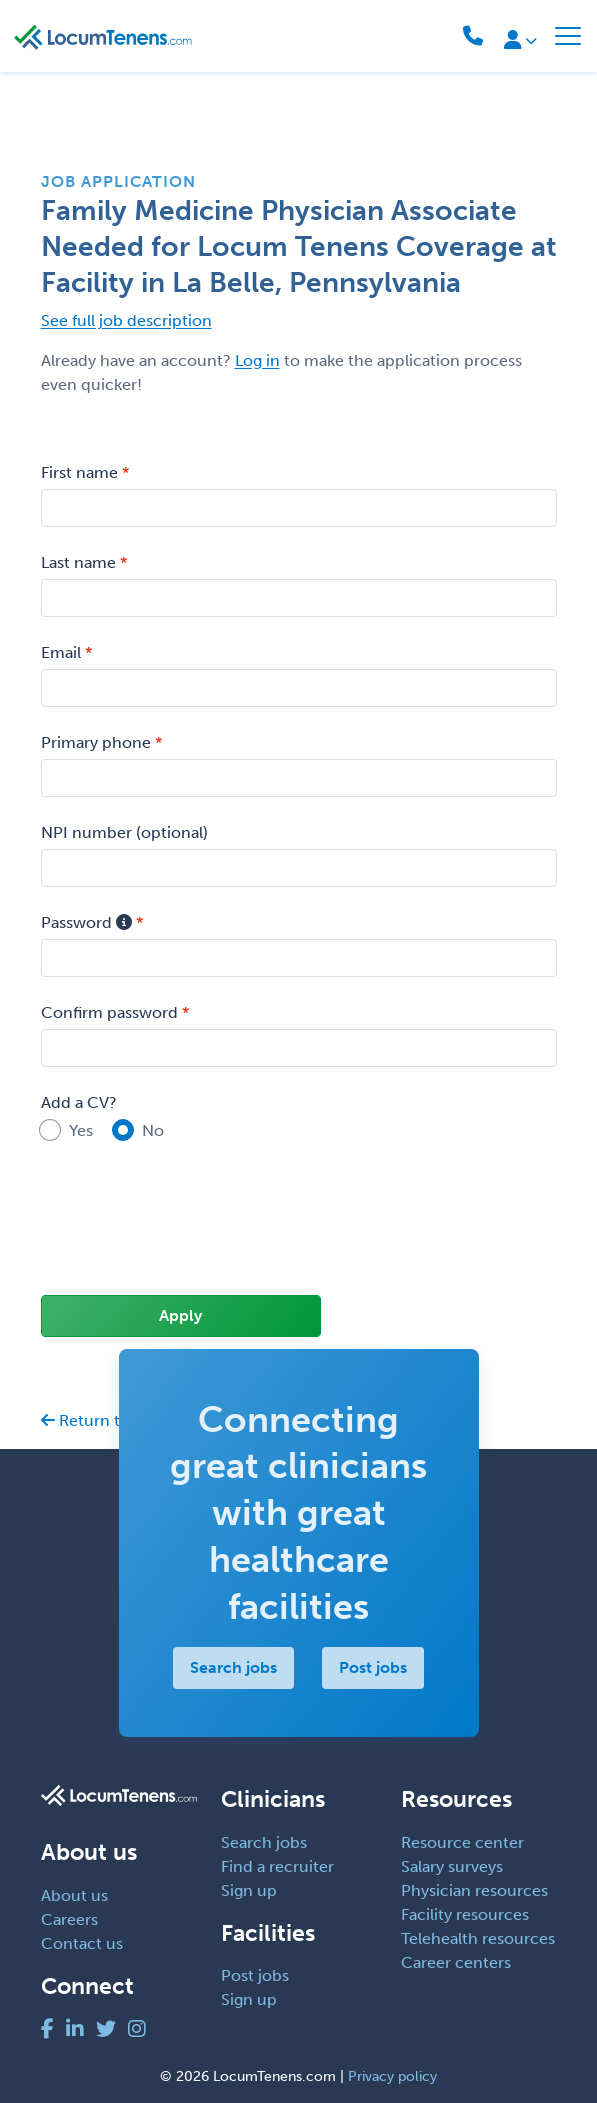 The height and width of the screenshot is (2103, 597). What do you see at coordinates (257, 360) in the screenshot?
I see `Log in` at bounding box center [257, 360].